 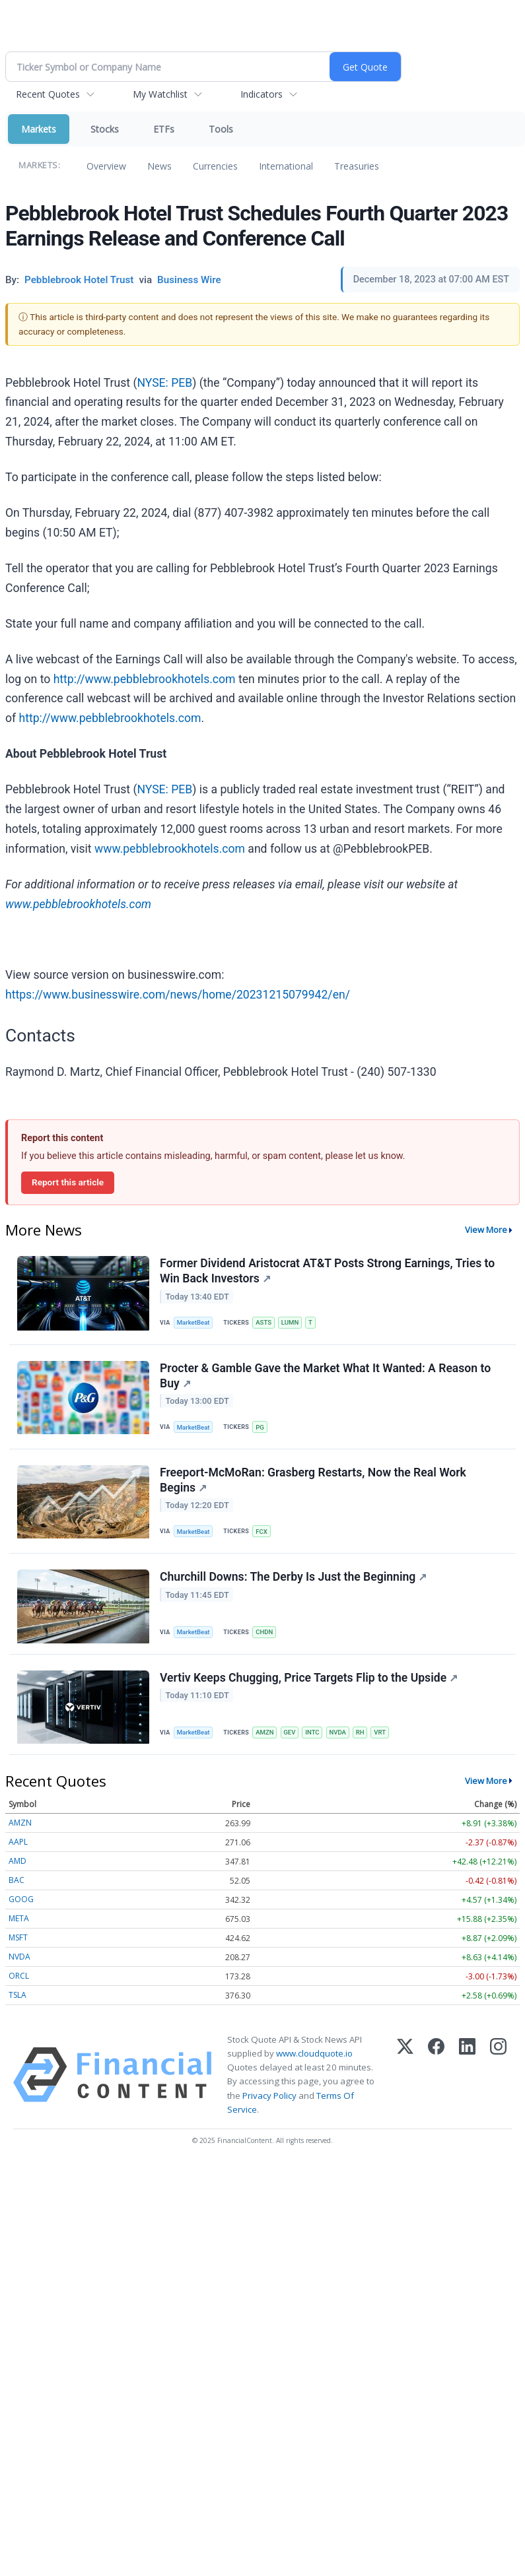 I want to click on Treasuries, so click(x=356, y=166).